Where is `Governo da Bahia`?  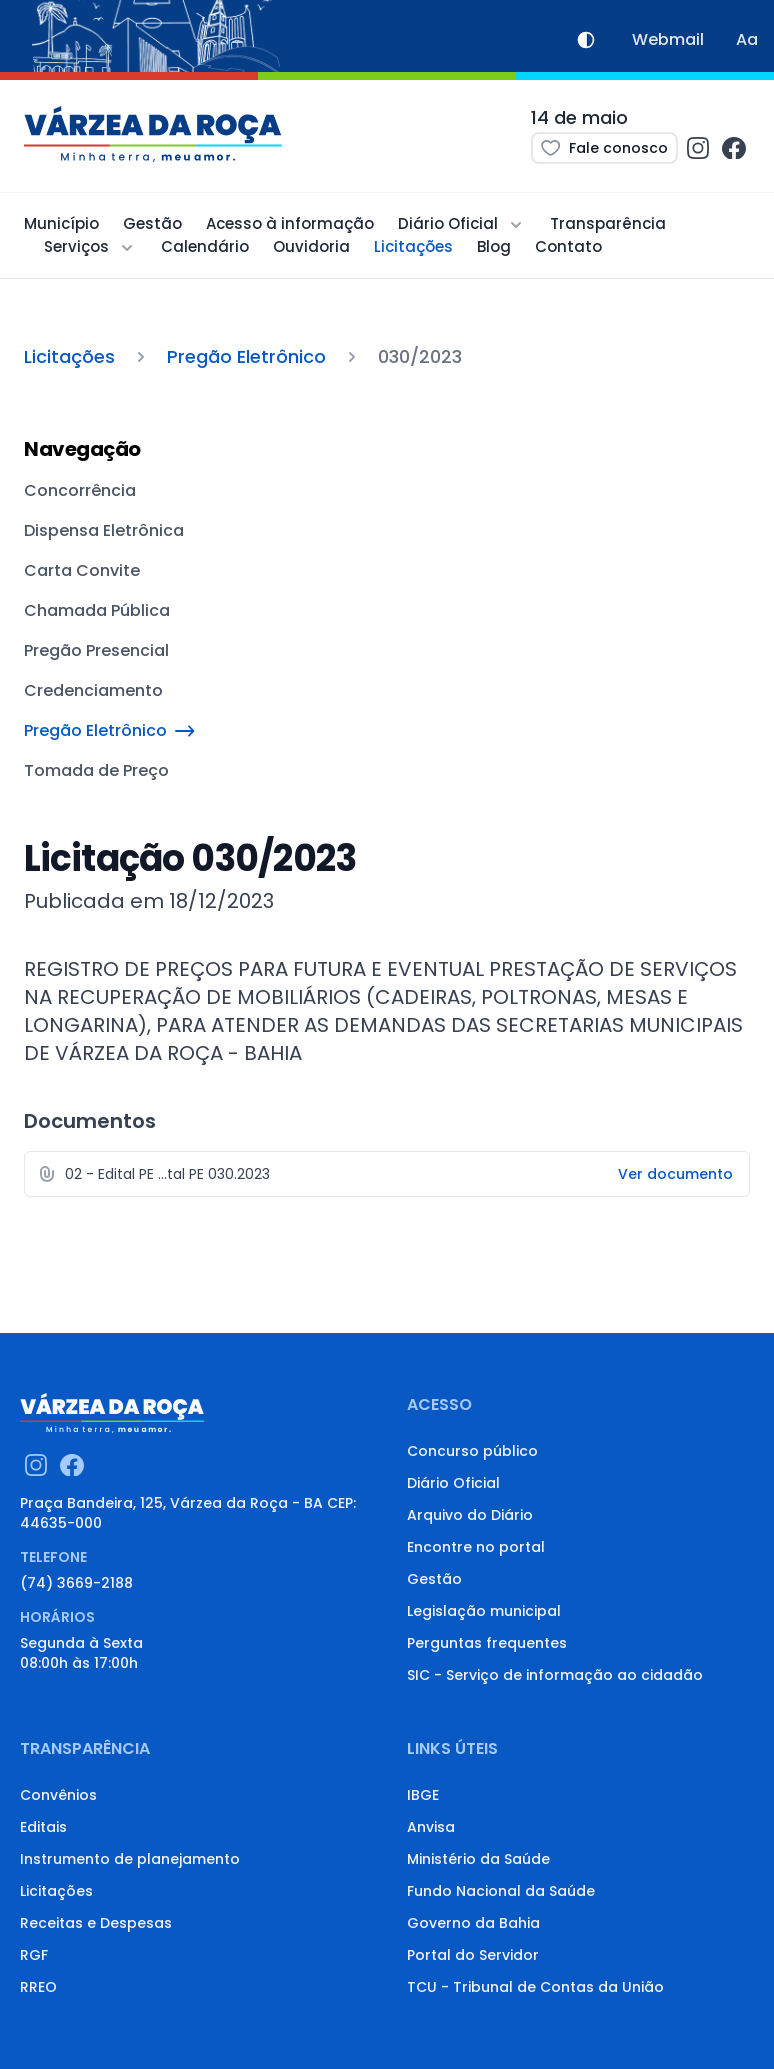 Governo da Bahia is located at coordinates (473, 1923).